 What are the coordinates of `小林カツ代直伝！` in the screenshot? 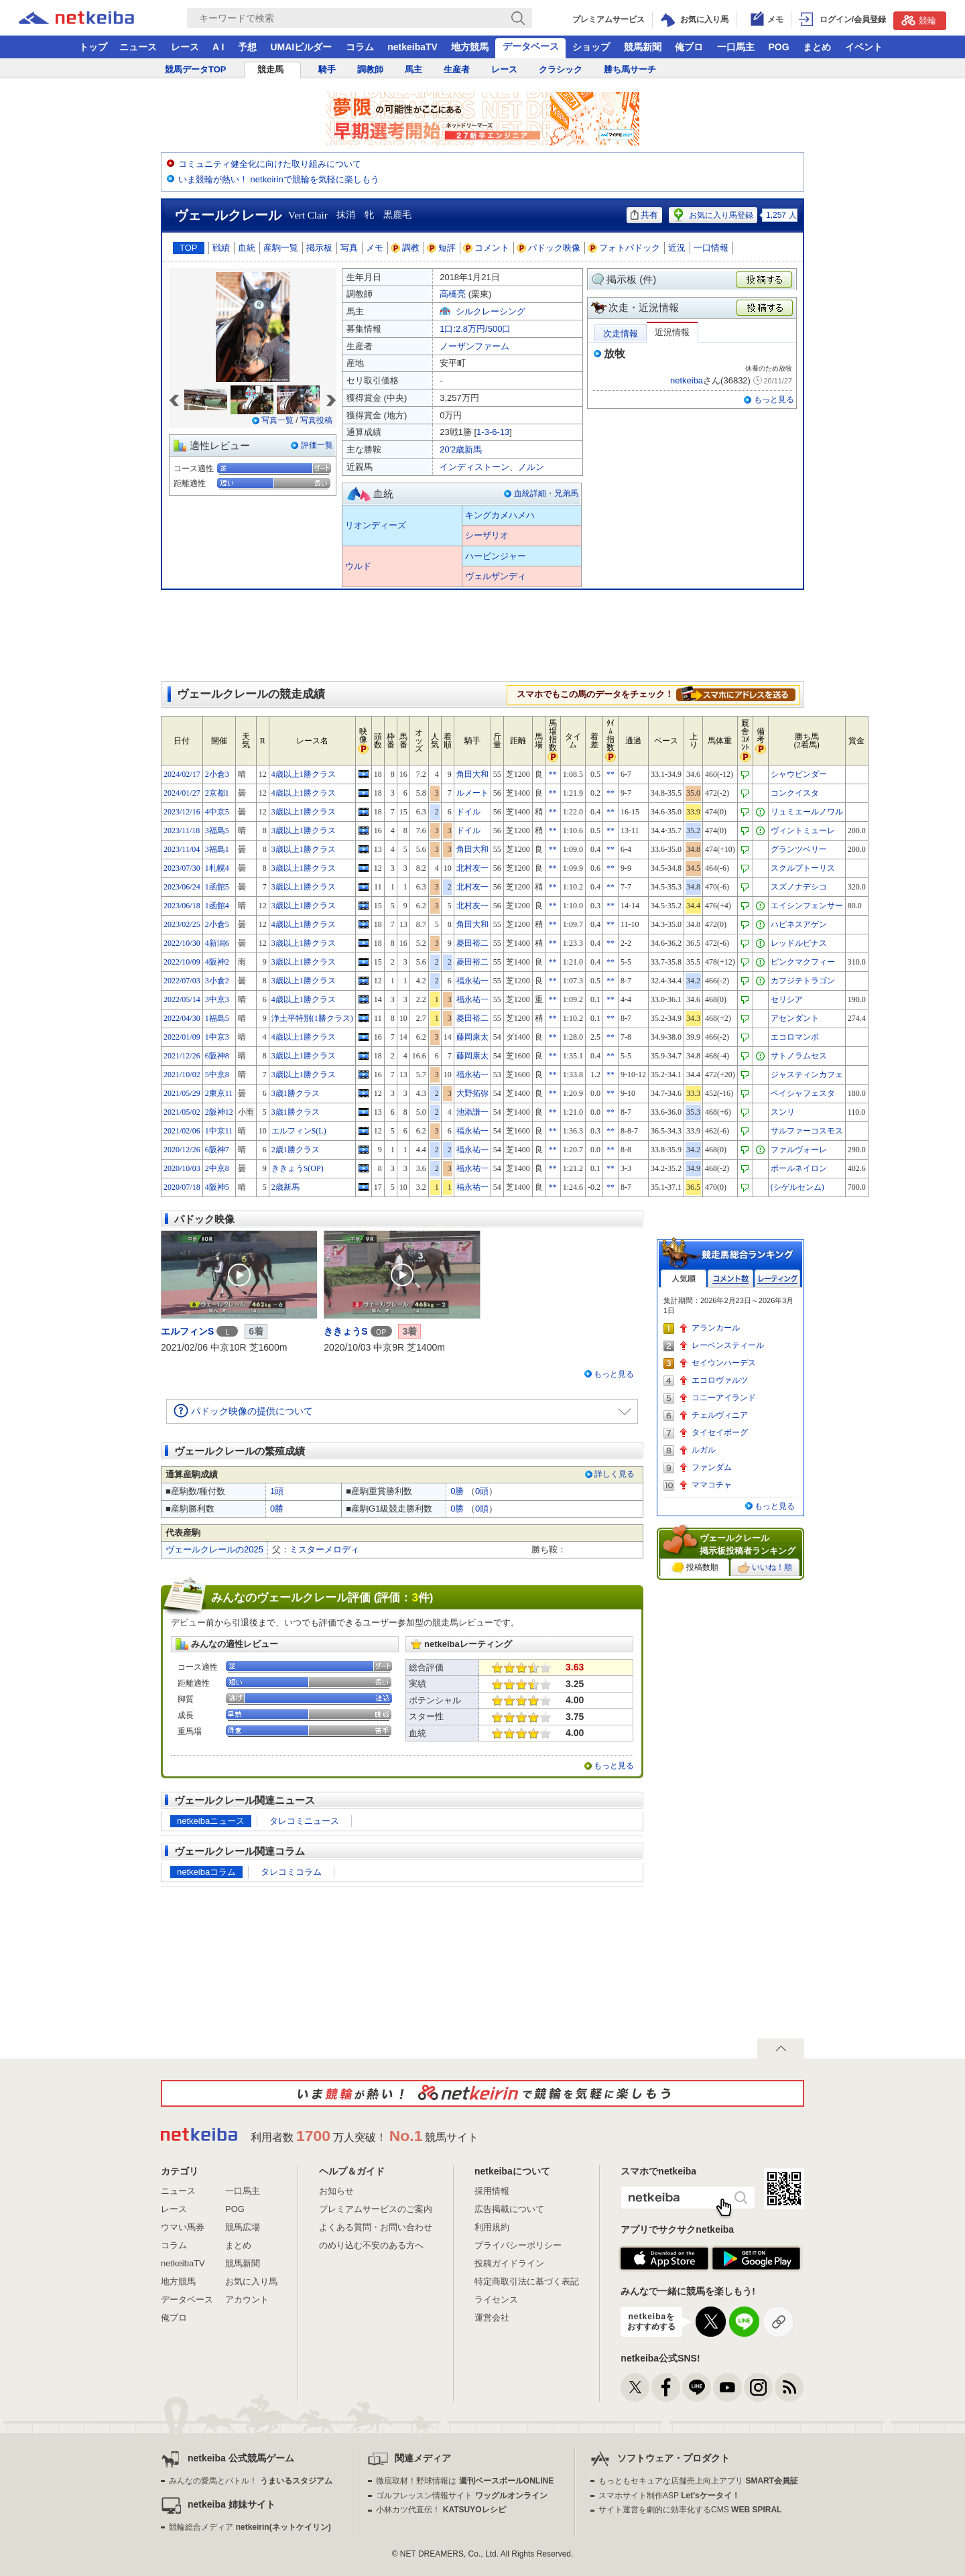 It's located at (440, 2509).